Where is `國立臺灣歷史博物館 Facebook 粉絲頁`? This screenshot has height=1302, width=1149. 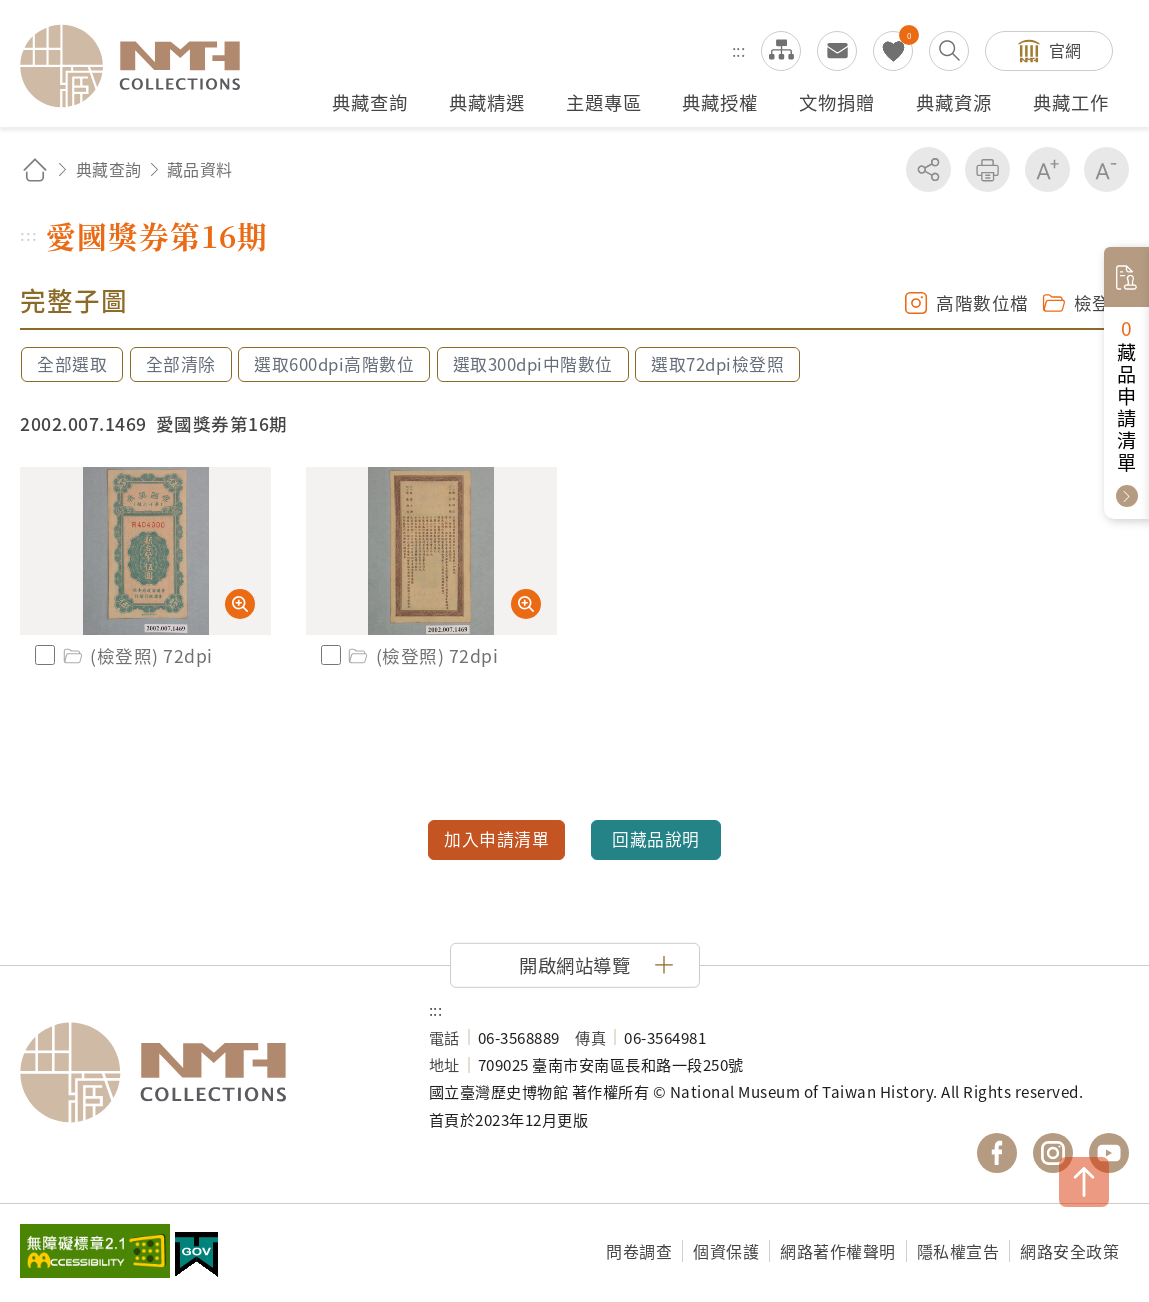
國立臺灣歷史博物館 Facebook 粉絲頁 is located at coordinates (997, 1153).